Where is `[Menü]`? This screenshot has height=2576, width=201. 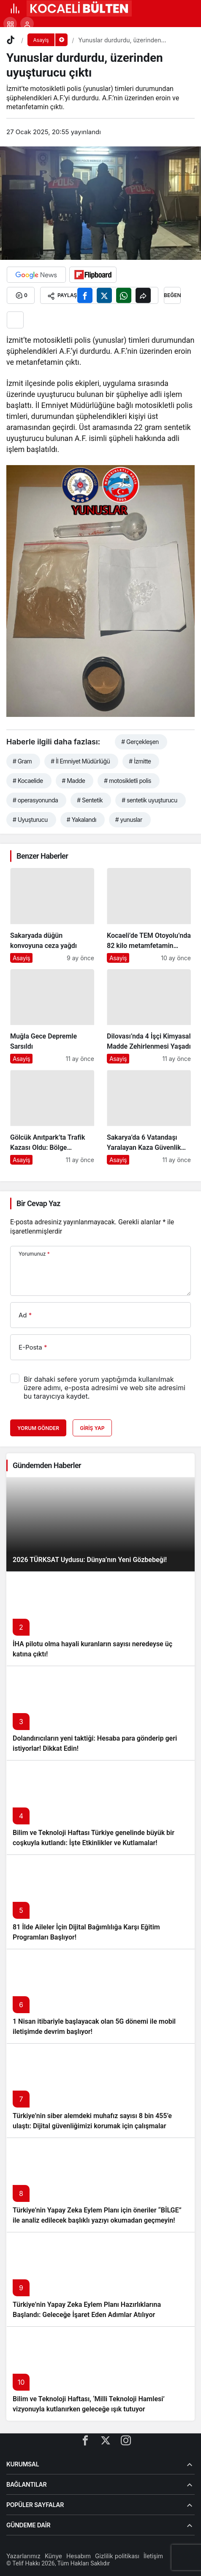 [Menü] is located at coordinates (14, 8).